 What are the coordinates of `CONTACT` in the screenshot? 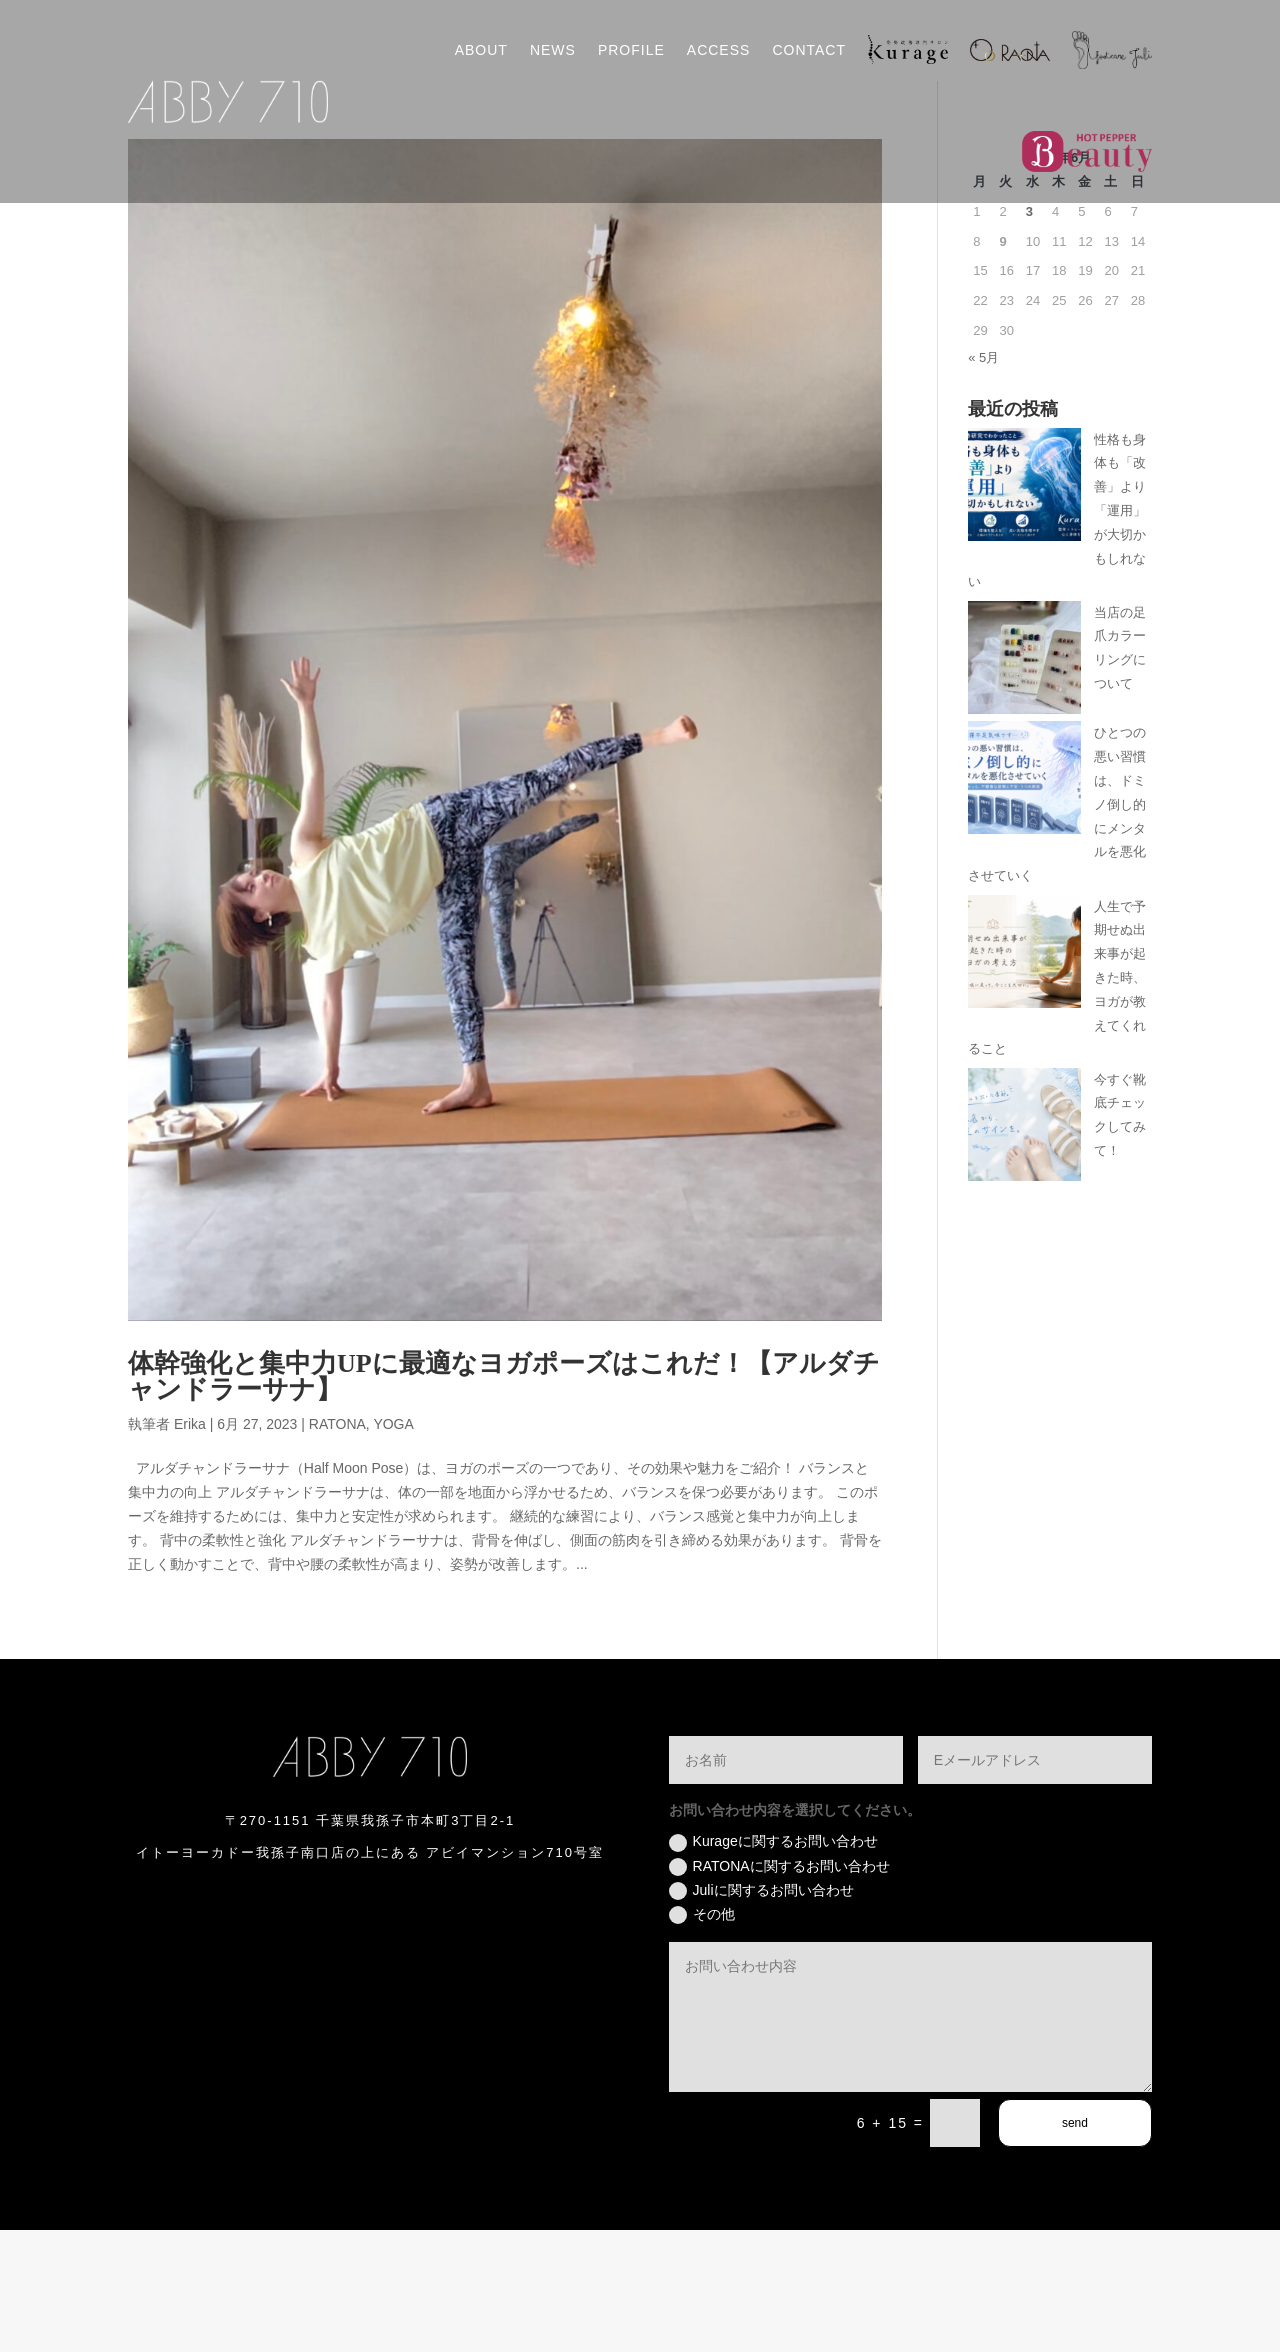 It's located at (809, 50).